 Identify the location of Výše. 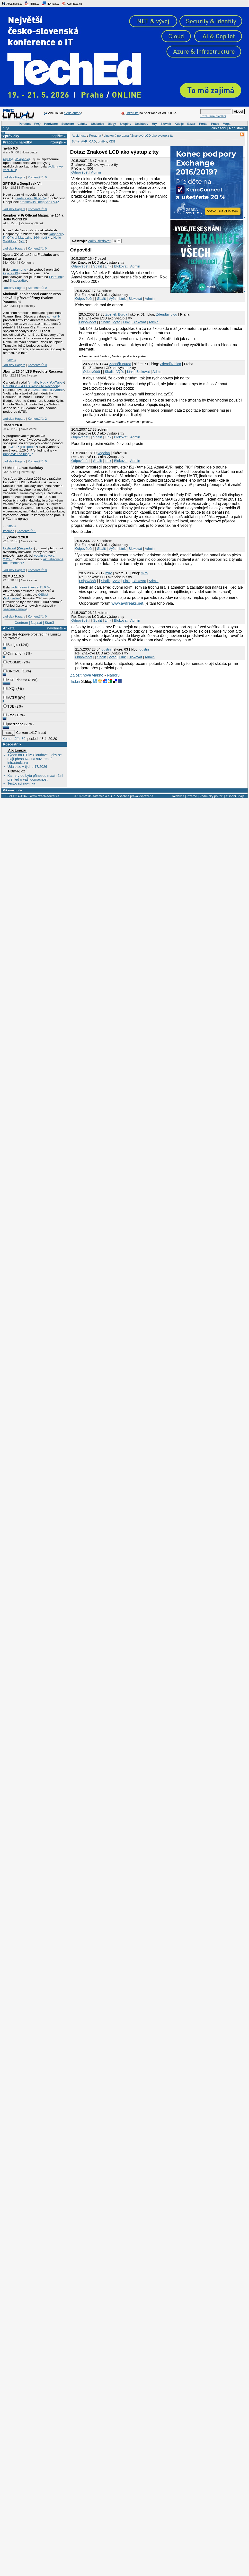
(112, 299).